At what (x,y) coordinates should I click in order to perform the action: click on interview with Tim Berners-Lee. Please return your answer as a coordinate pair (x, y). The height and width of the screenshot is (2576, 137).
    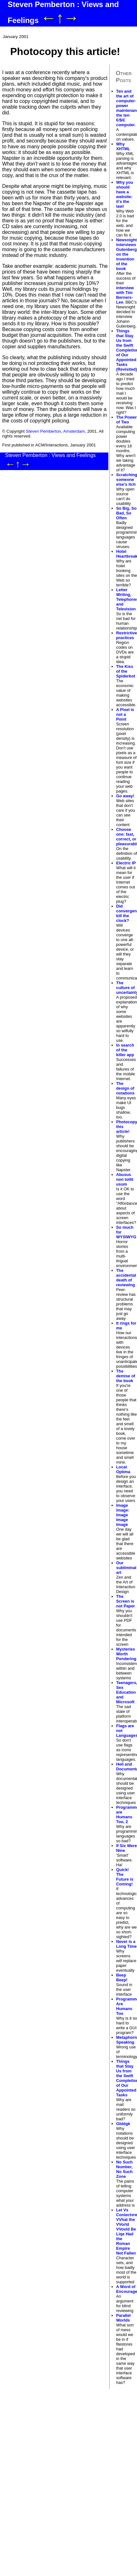
    Looking at the image, I should click on (125, 295).